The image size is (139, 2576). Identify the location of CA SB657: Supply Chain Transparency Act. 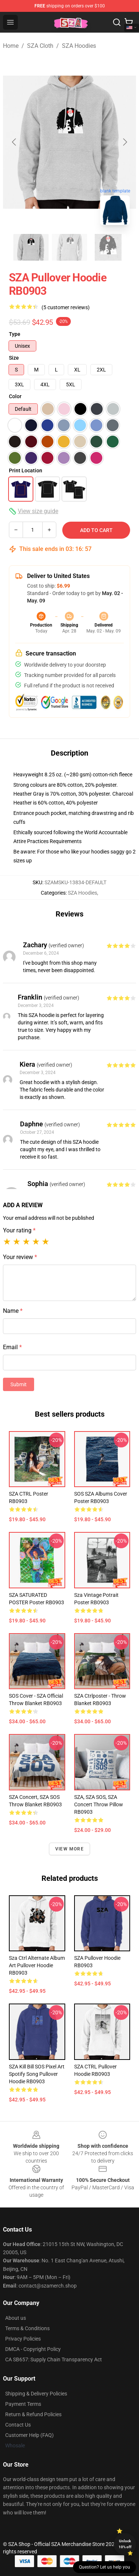
(53, 2359).